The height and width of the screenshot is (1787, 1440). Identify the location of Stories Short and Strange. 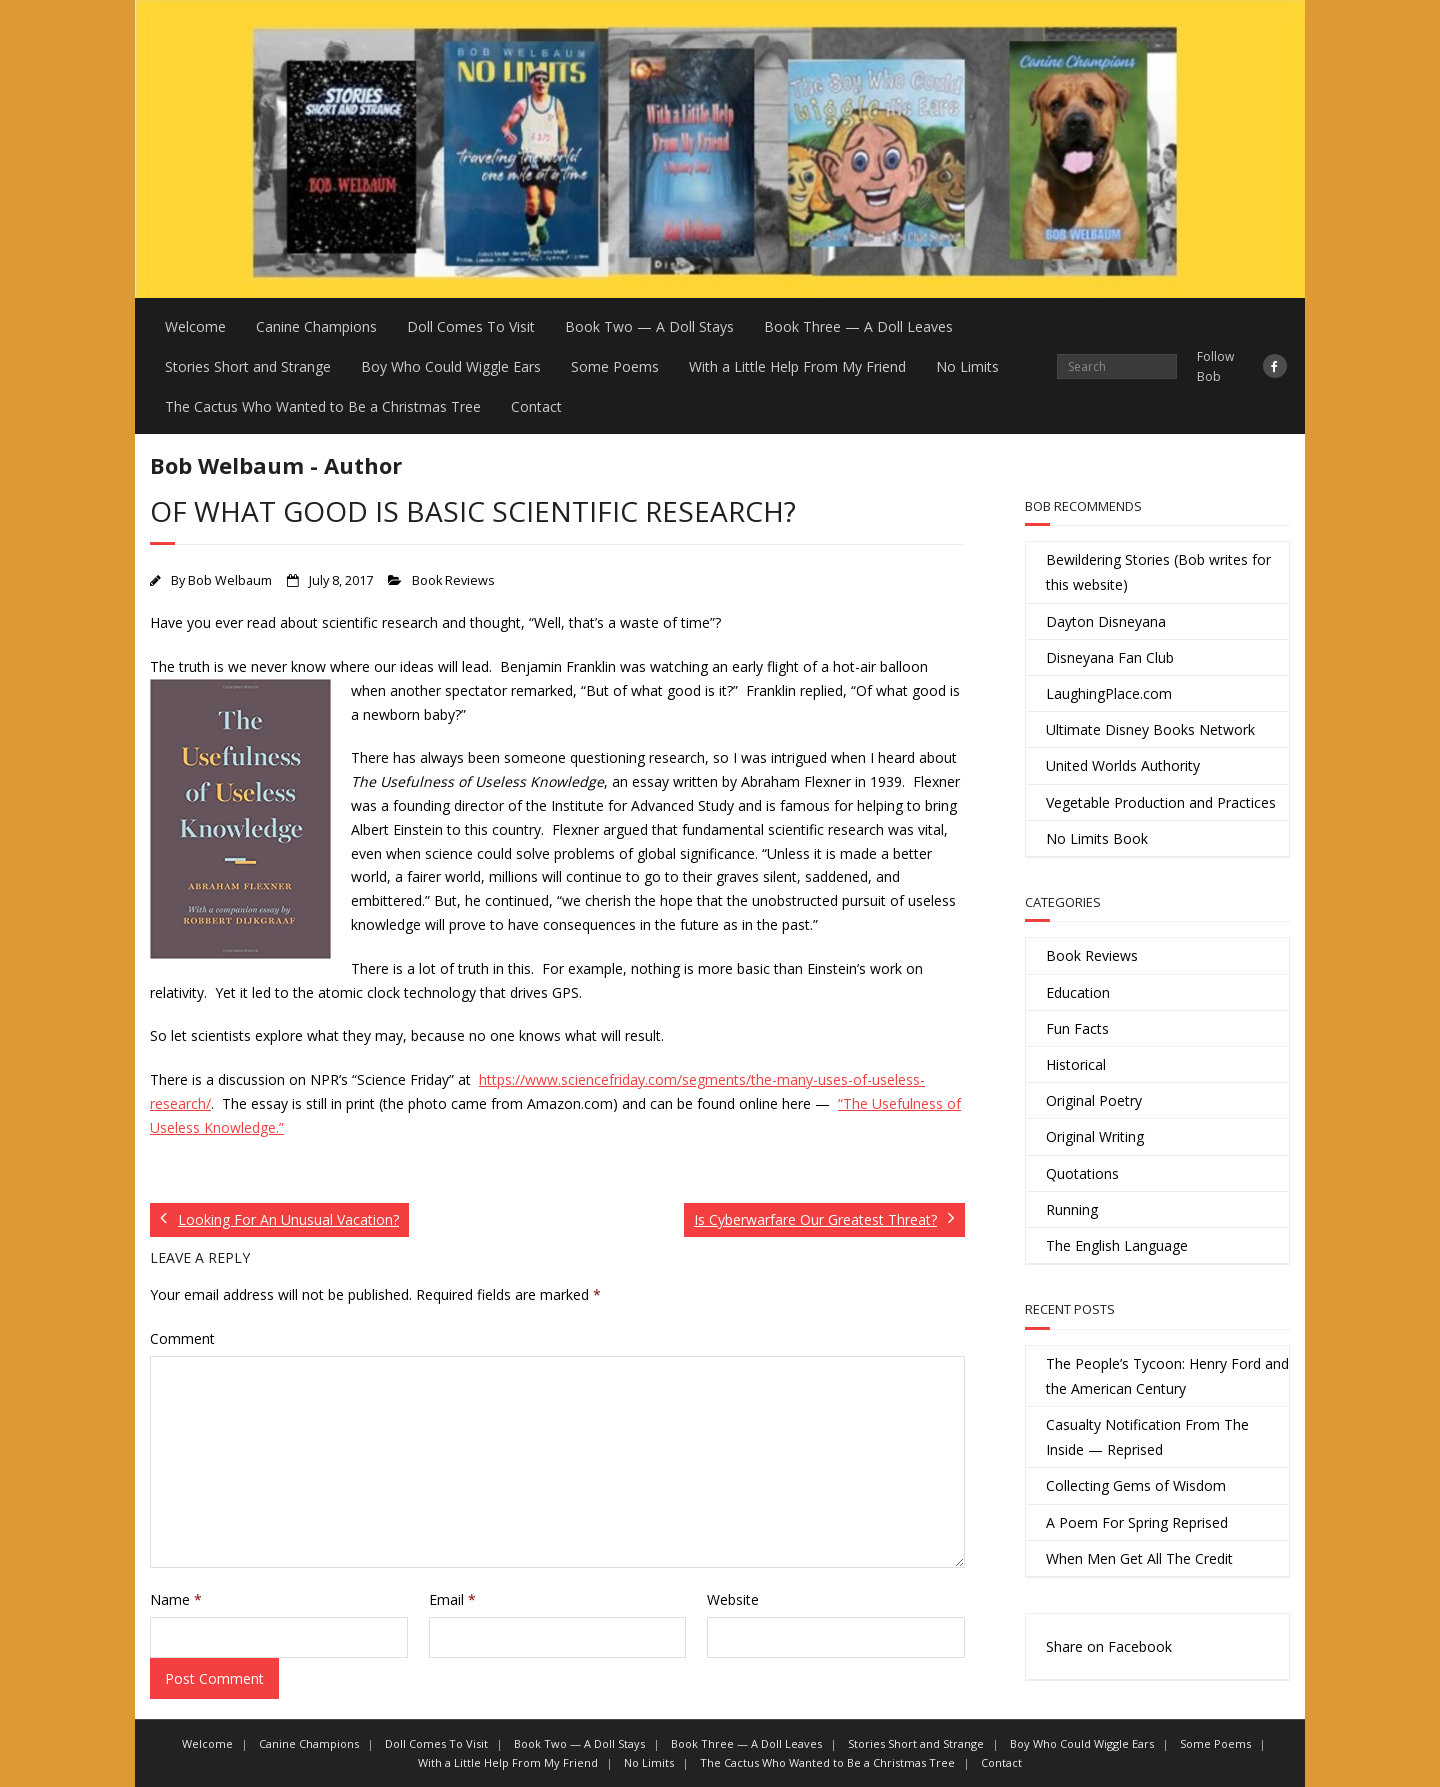
(248, 366).